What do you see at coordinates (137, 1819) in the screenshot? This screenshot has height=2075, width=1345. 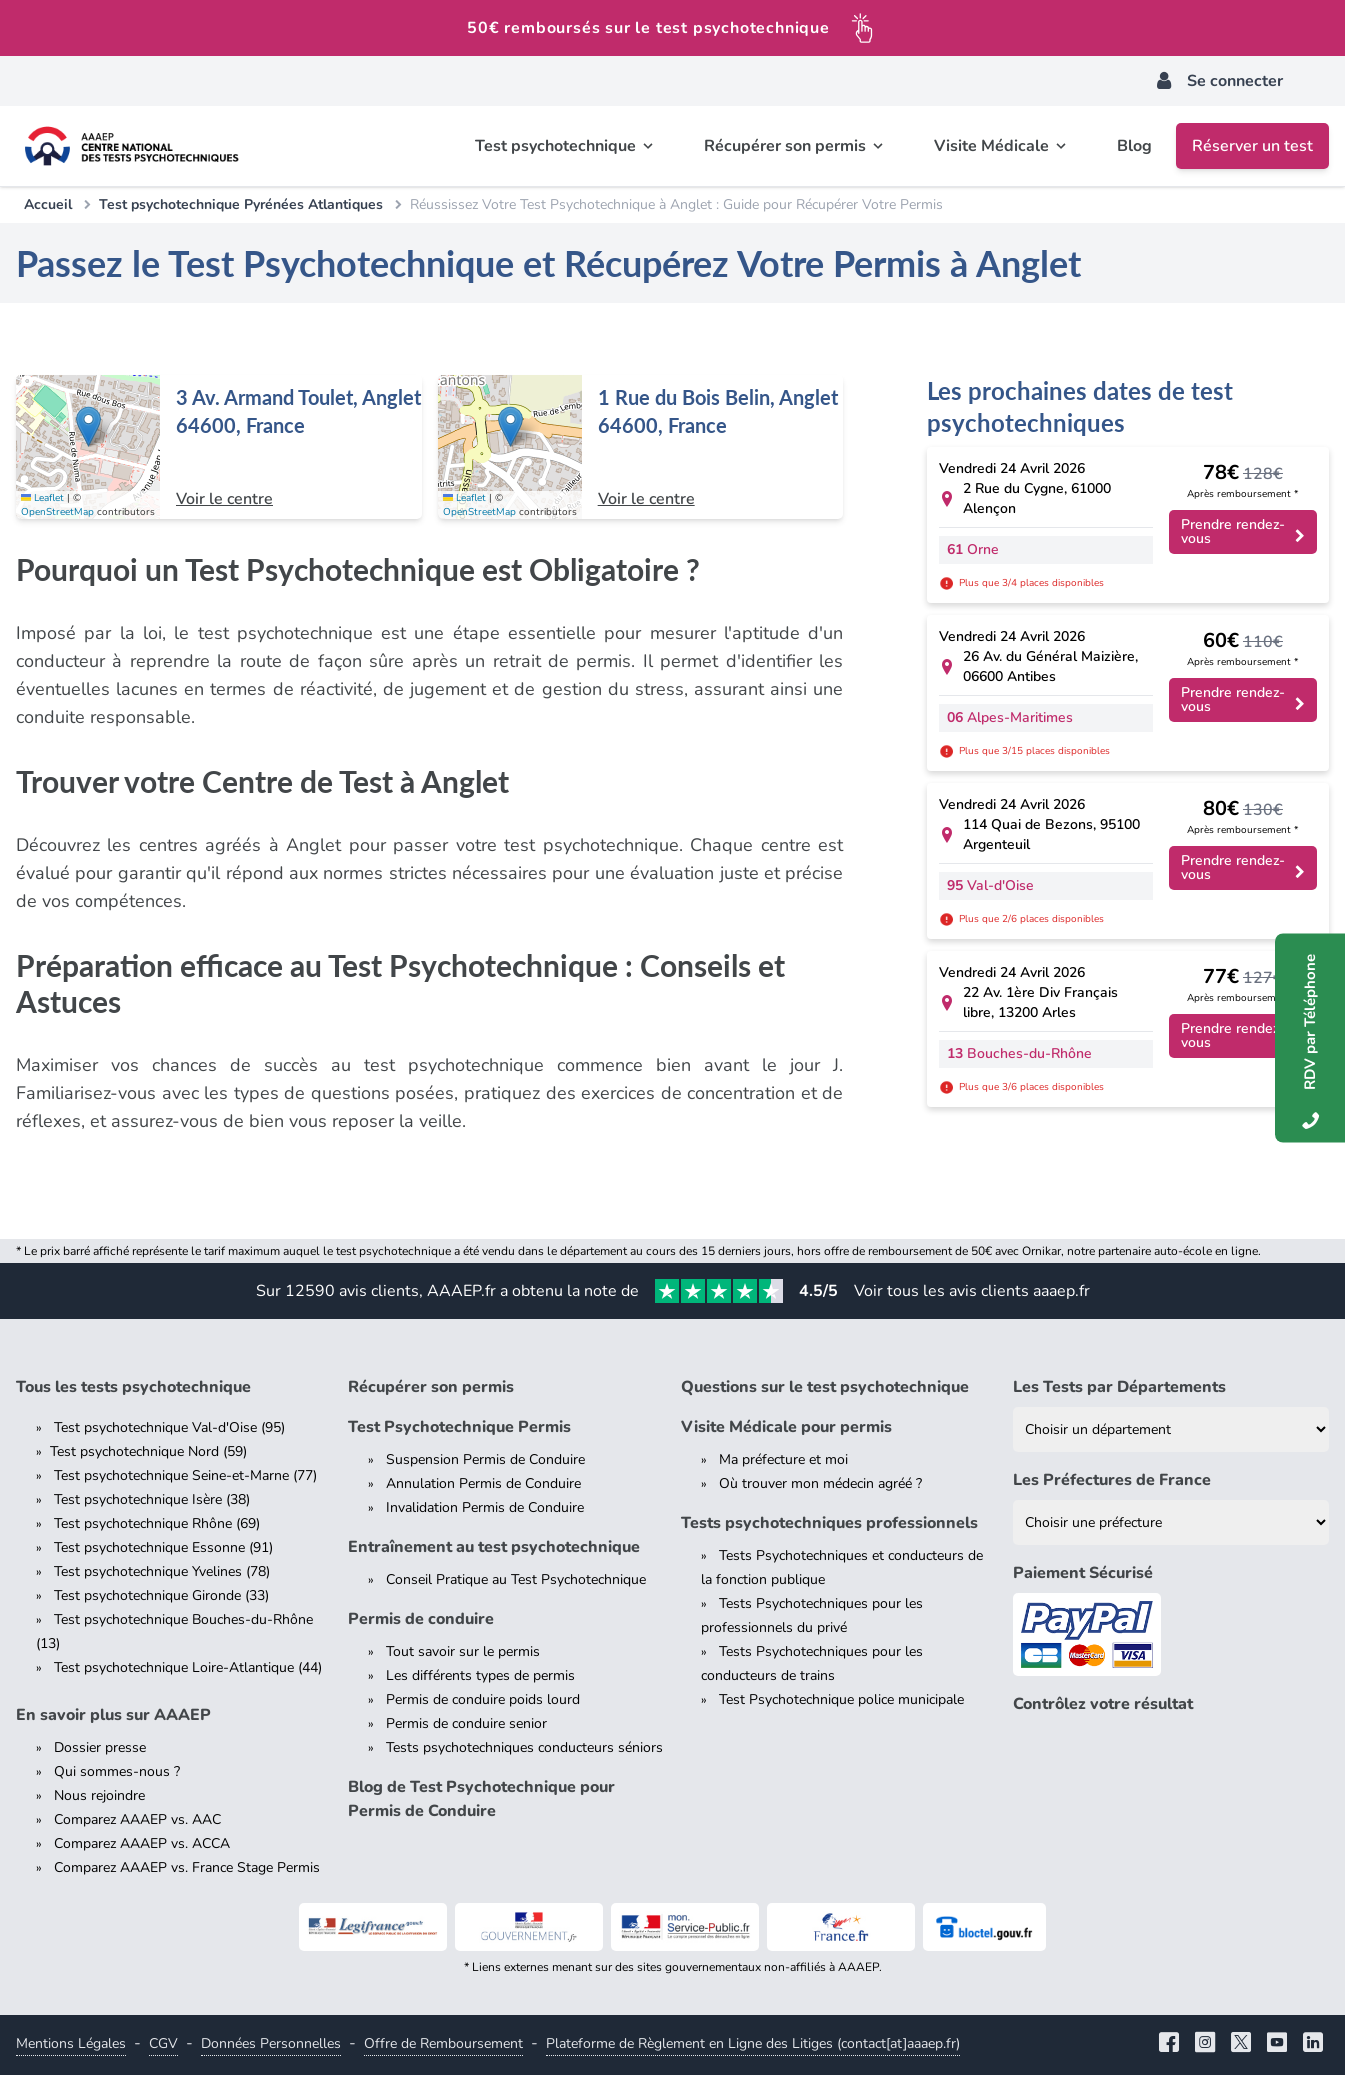 I see `Comparez AAAEP vs. AAC` at bounding box center [137, 1819].